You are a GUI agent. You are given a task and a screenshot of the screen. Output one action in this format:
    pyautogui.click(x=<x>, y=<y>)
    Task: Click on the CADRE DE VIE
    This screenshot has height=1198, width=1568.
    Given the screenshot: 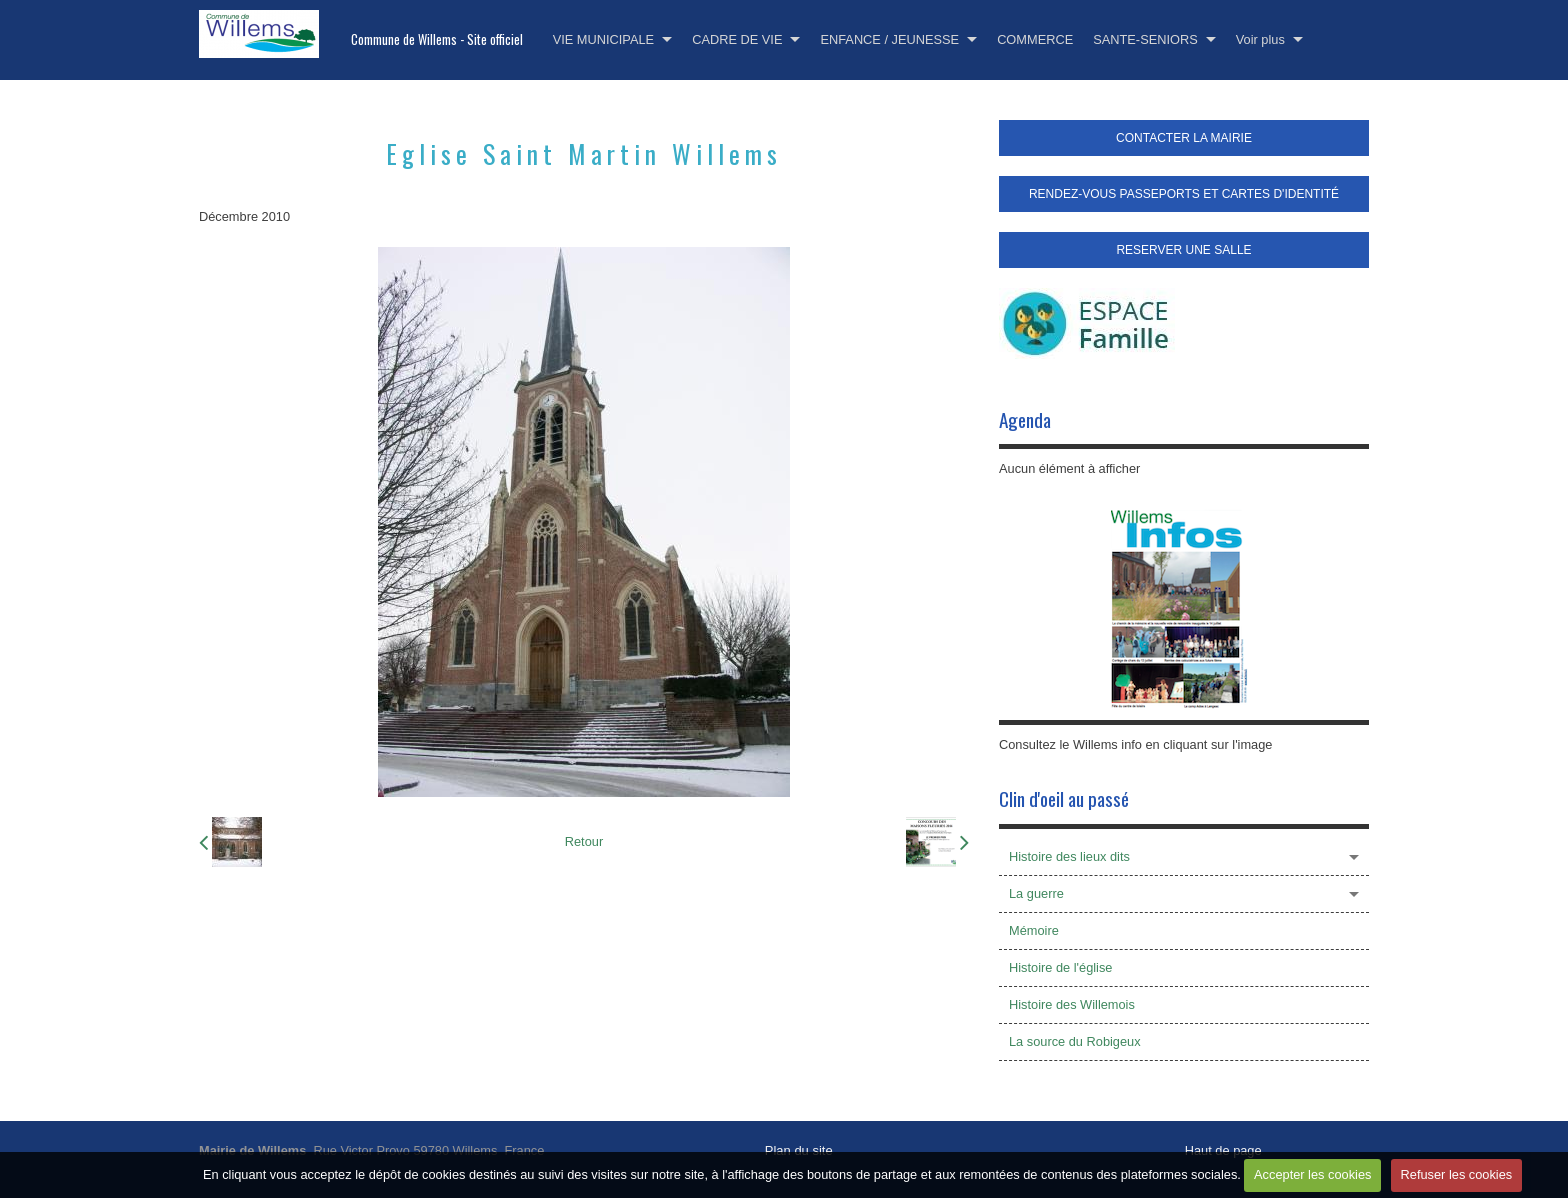 What is the action you would take?
    pyautogui.click(x=737, y=39)
    